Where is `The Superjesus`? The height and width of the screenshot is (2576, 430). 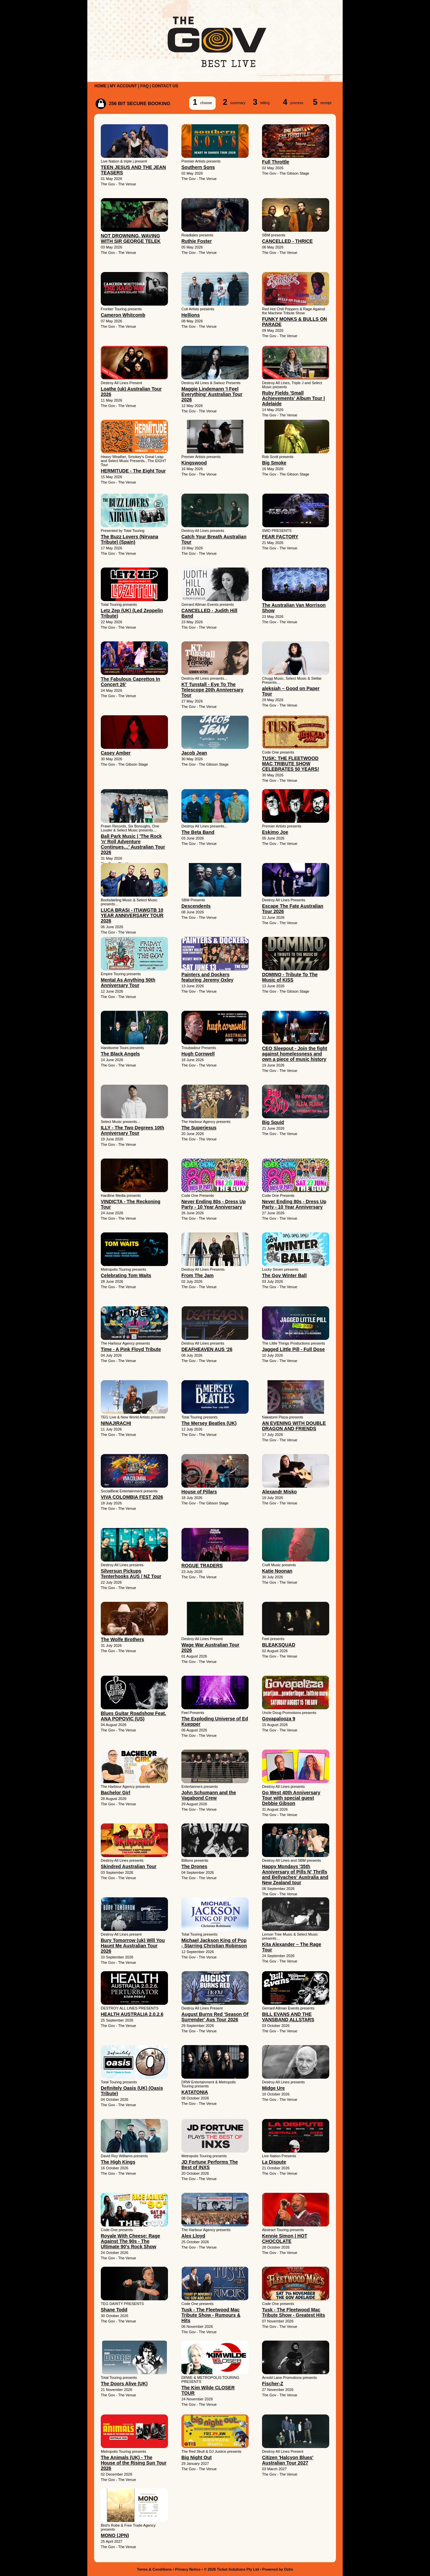
The Superjesus is located at coordinates (198, 1127).